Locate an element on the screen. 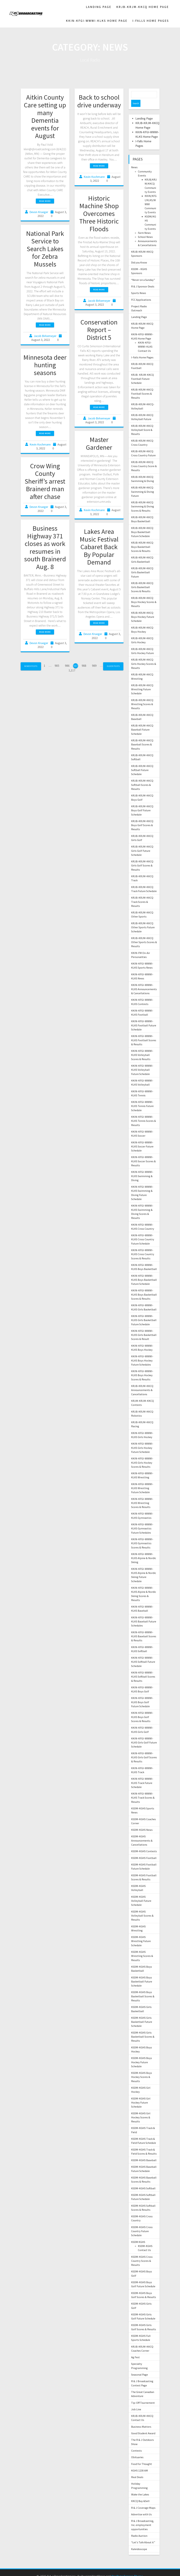 Image resolution: width=180 pixels, height=2576 pixels. KRJB-KRJM-KKCQ Softball Future Schedule is located at coordinates (142, 763).